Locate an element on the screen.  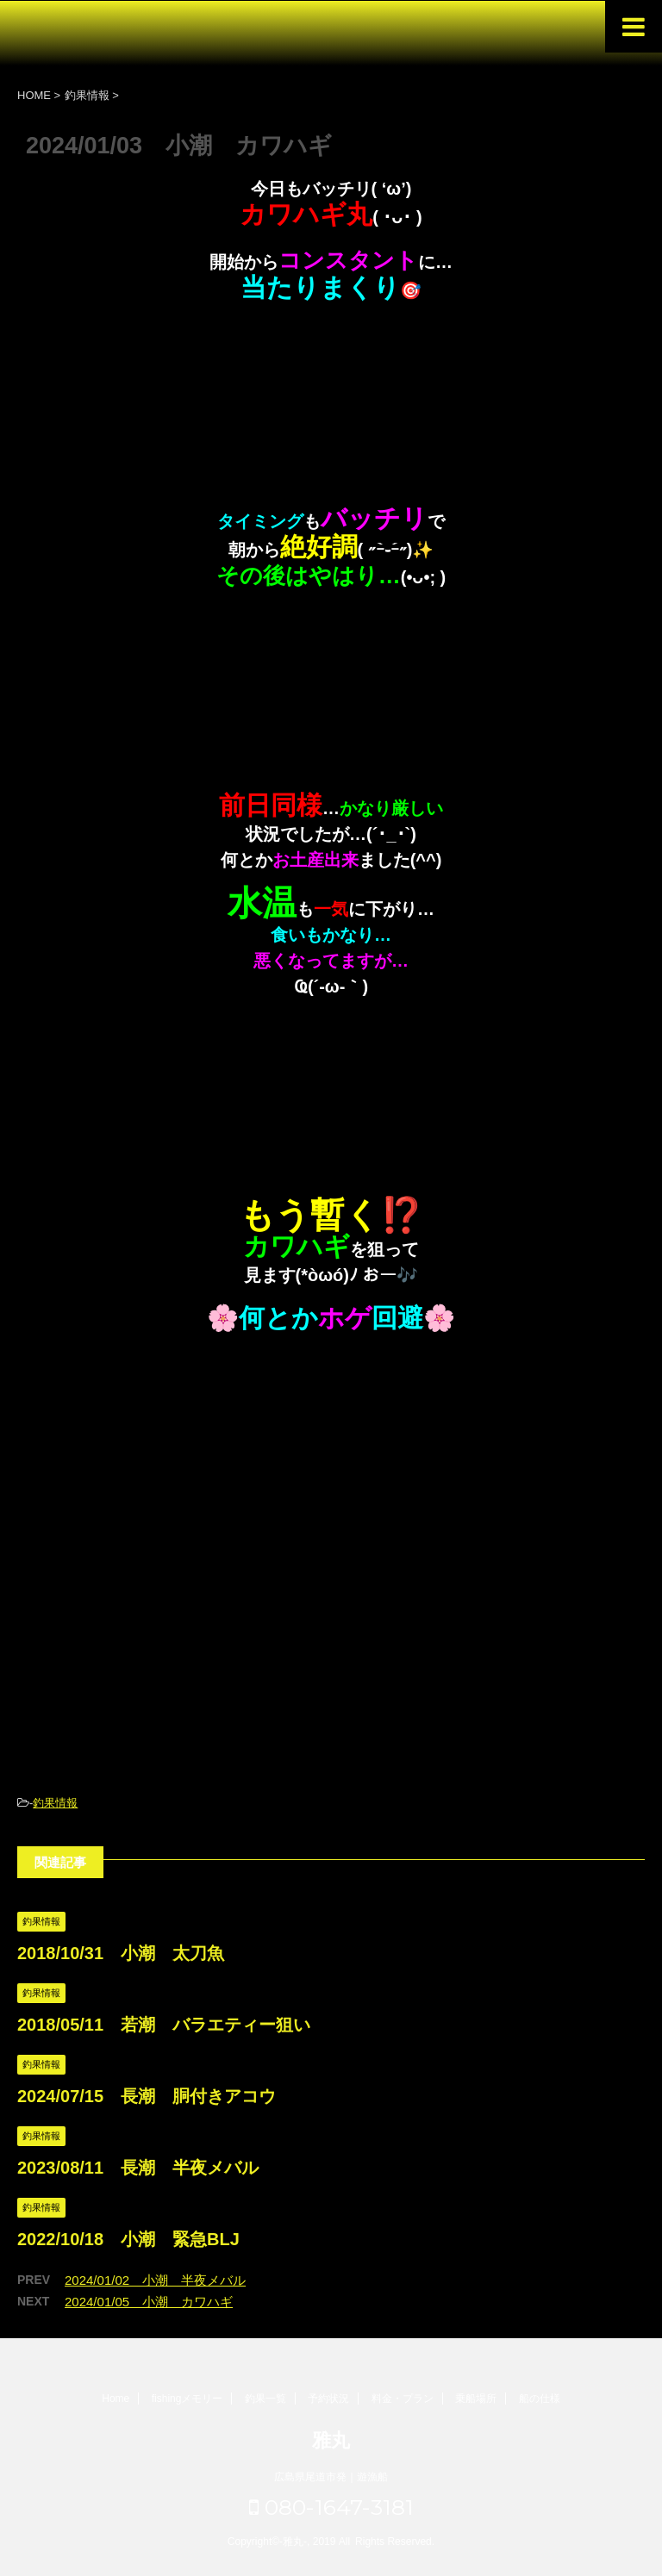
2022/10/18 小潮 緊急BLJ is located at coordinates (128, 2239).